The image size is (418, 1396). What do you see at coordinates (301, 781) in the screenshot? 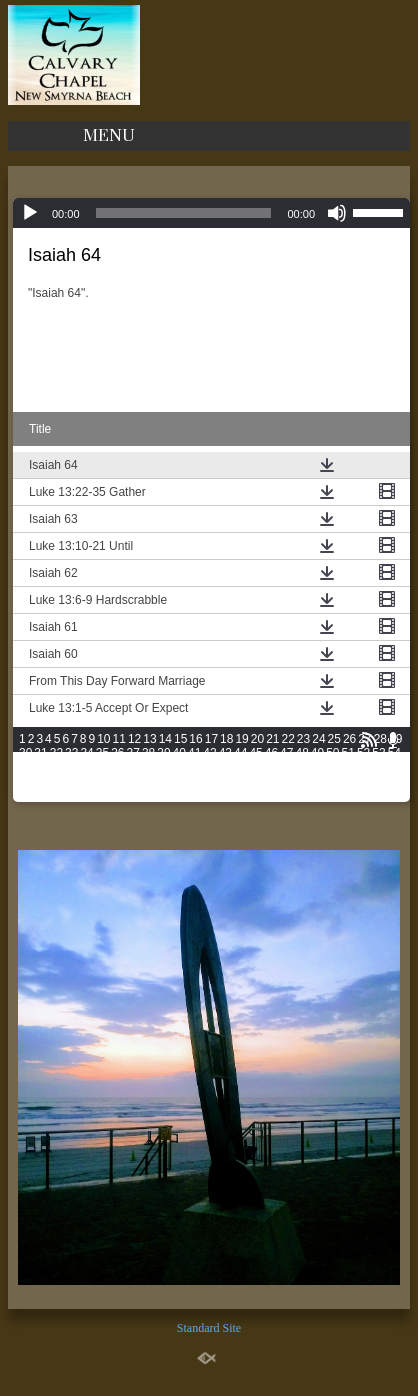
I see `98` at bounding box center [301, 781].